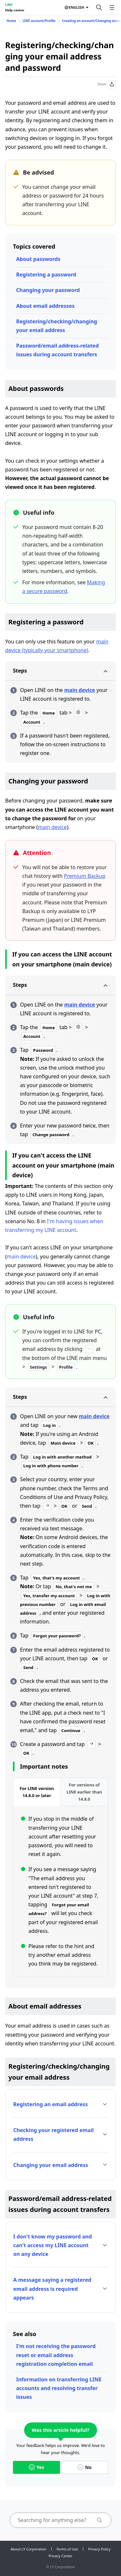  What do you see at coordinates (106, 84) in the screenshot?
I see `Share` at bounding box center [106, 84].